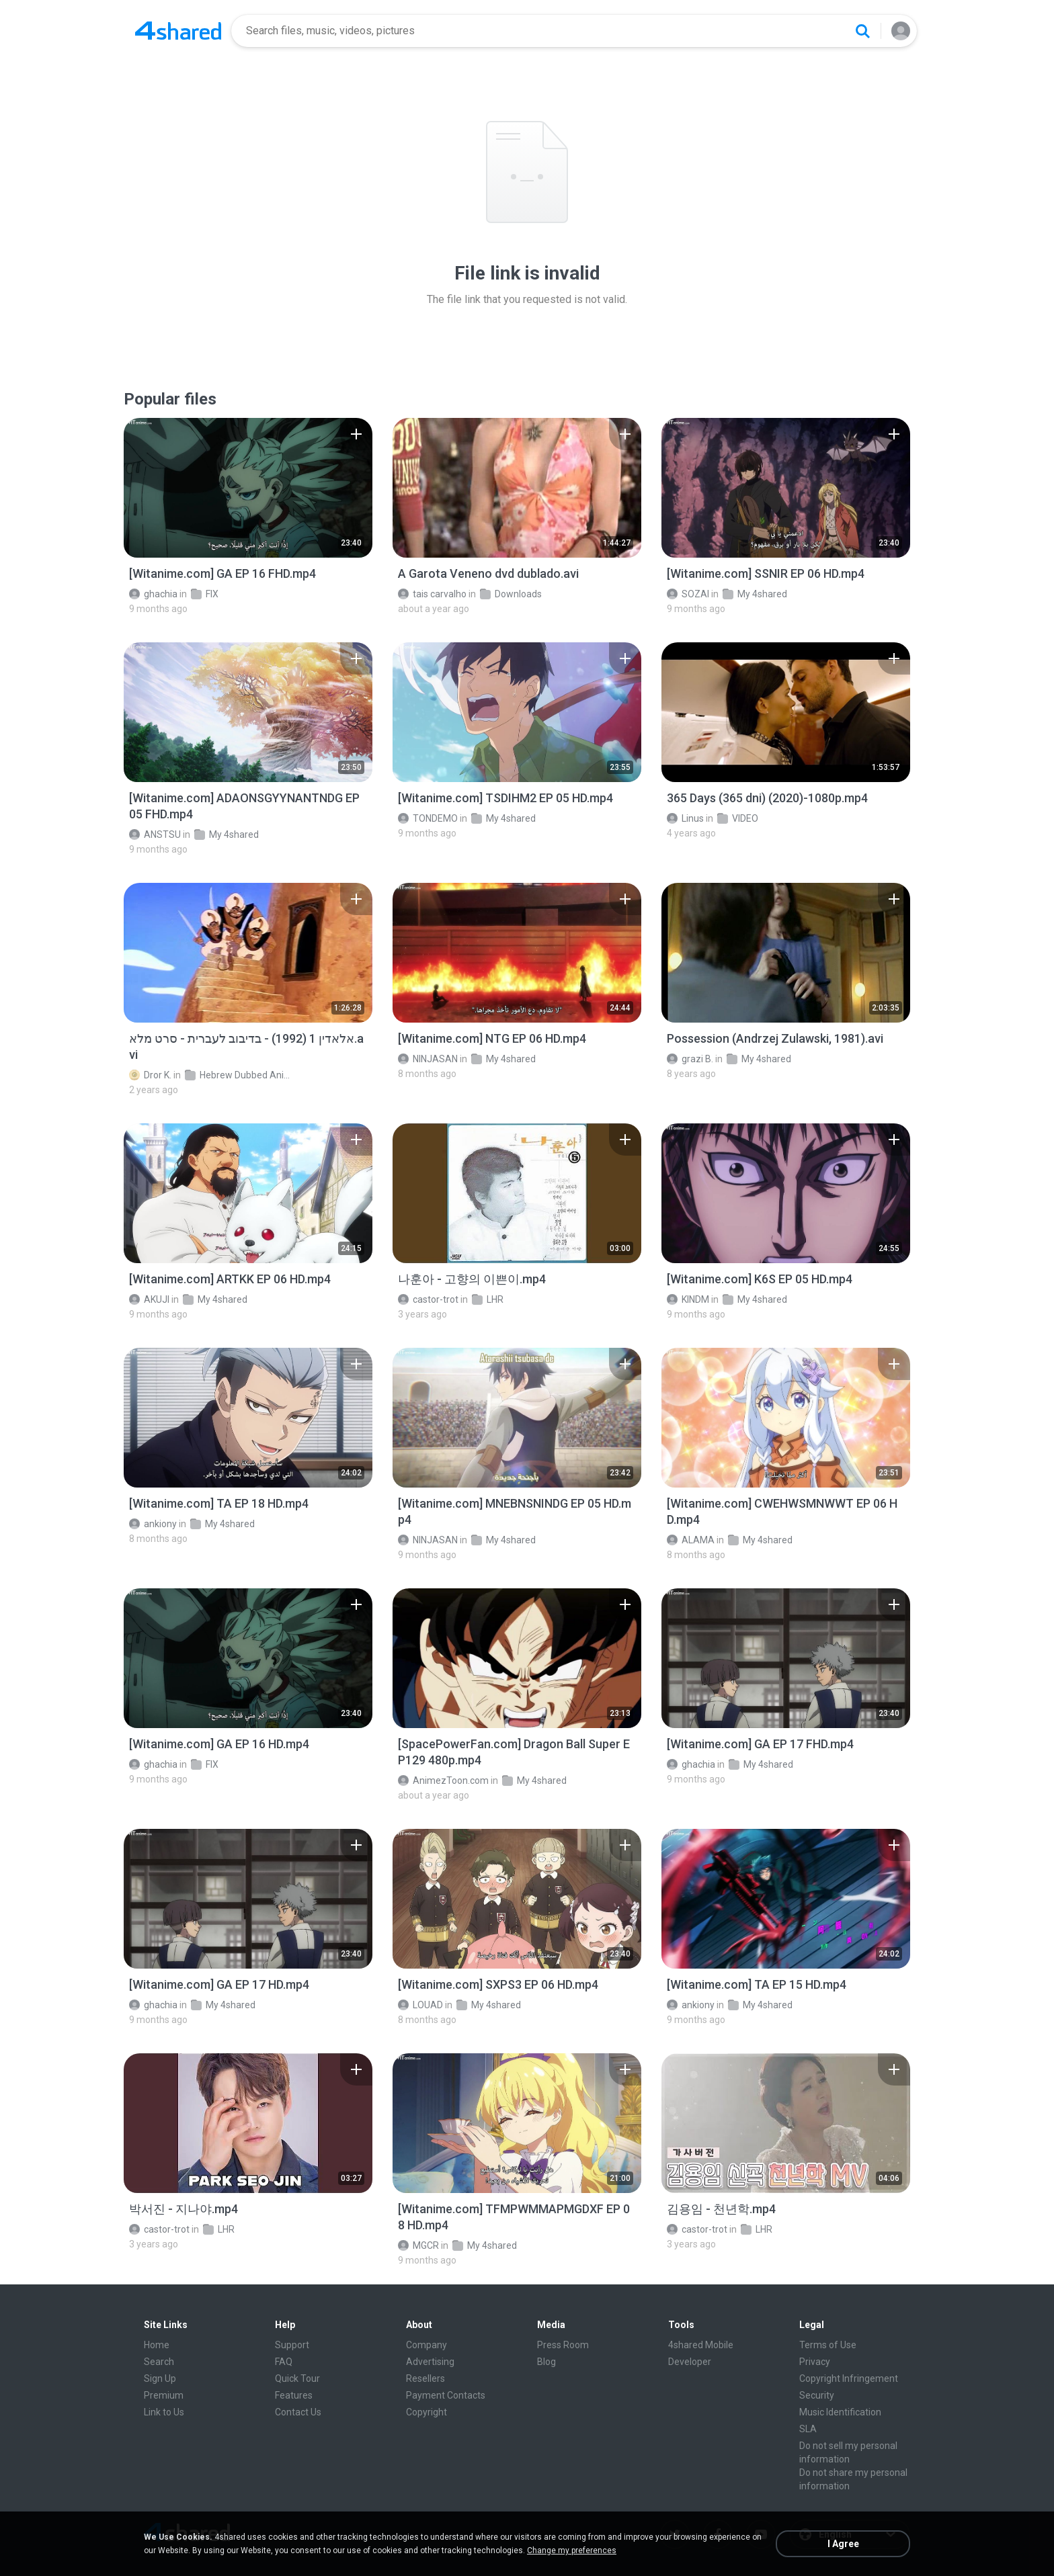 Image resolution: width=1054 pixels, height=2576 pixels. I want to click on AnimezToon.com, so click(443, 1780).